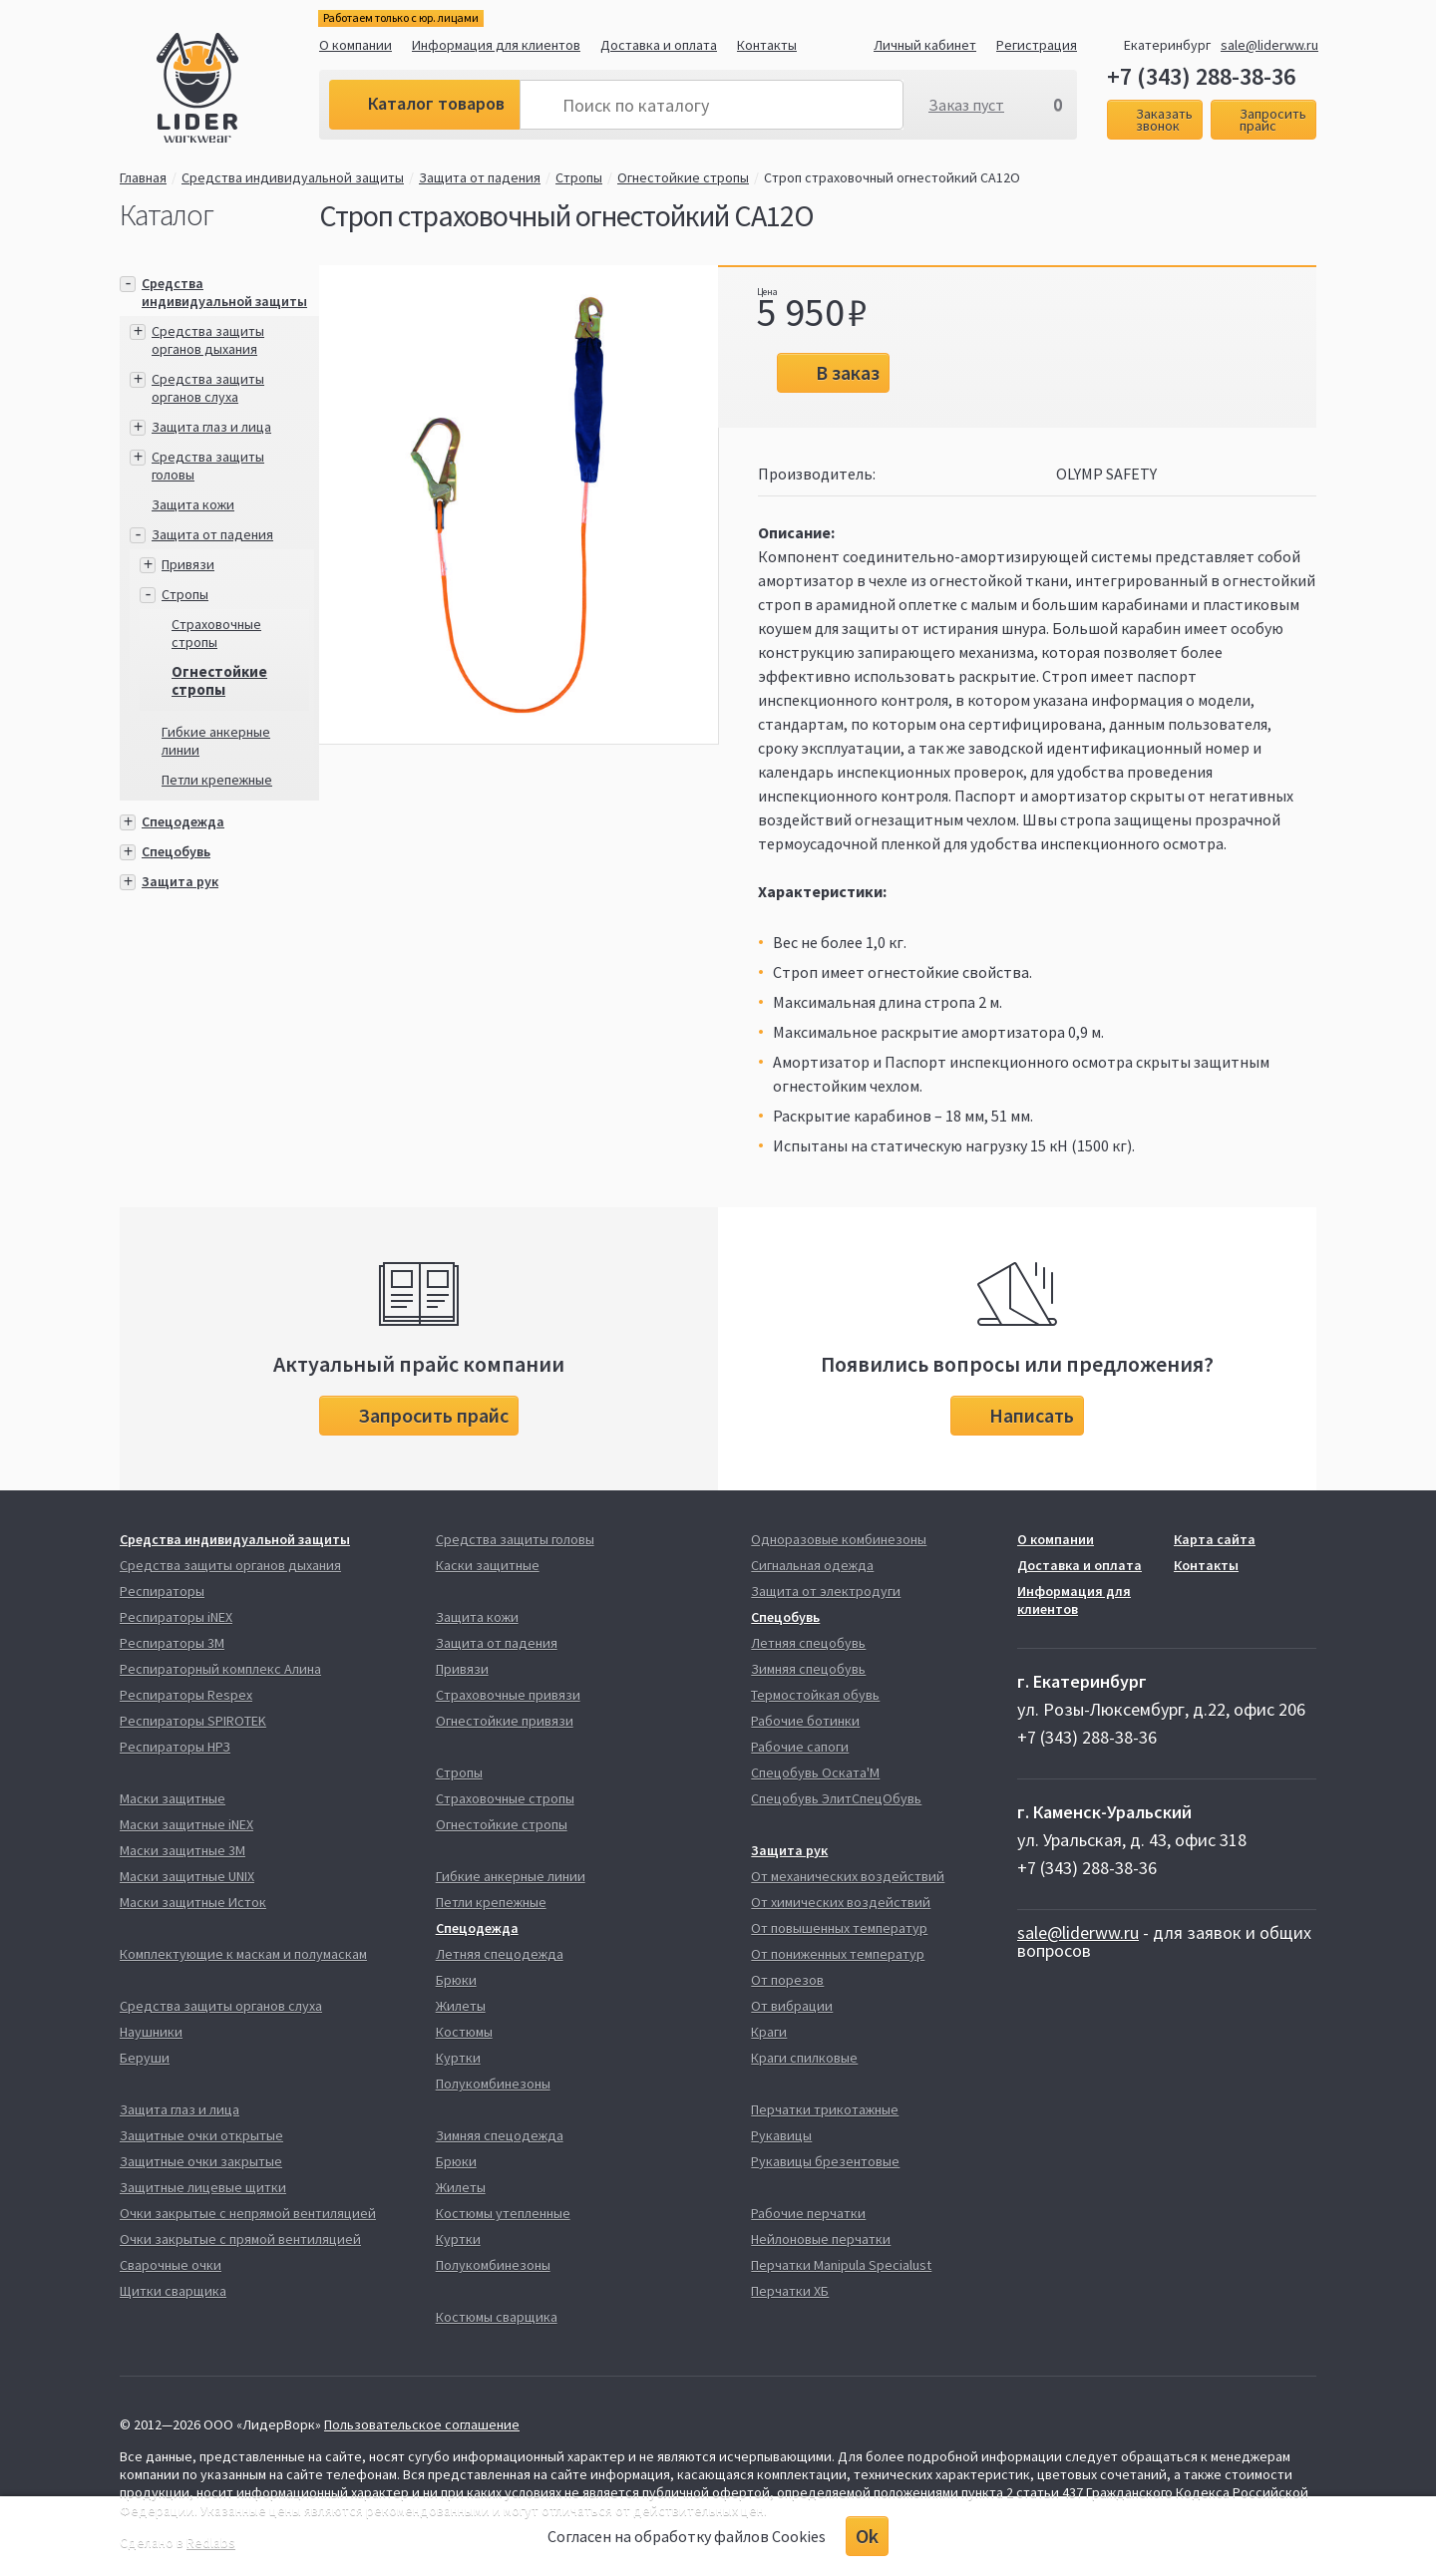  I want to click on Сигнальная одежда, so click(812, 1565).